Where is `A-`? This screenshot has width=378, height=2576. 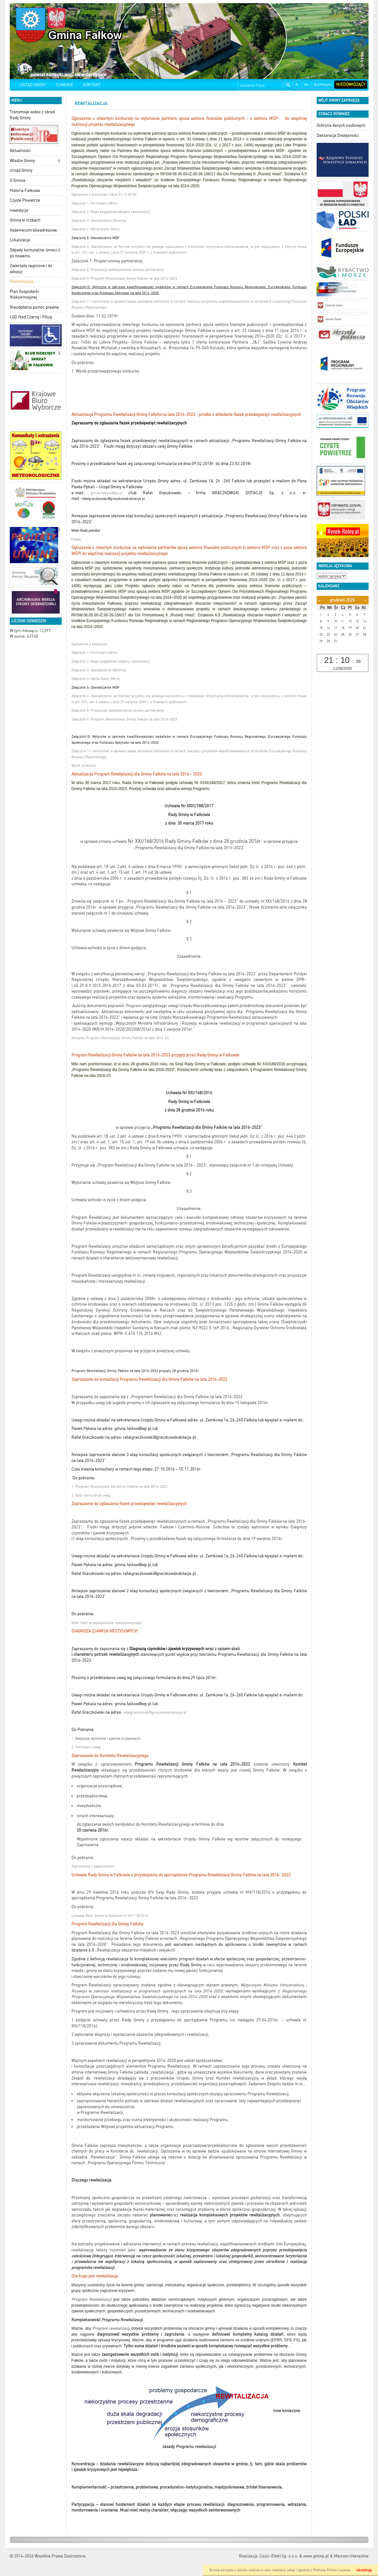
A- is located at coordinates (297, 84).